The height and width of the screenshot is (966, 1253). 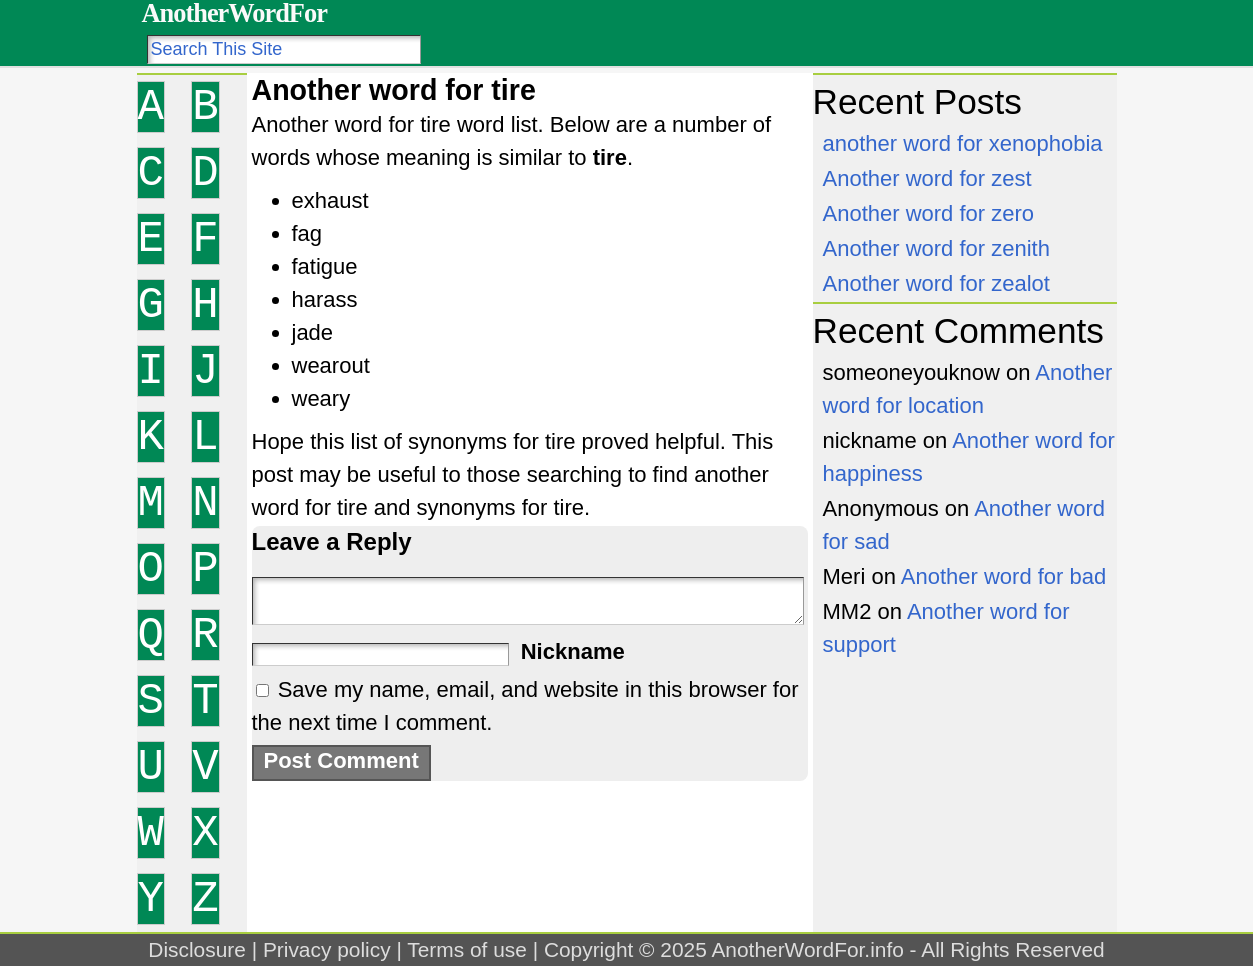 I want to click on Another word for bad, so click(x=1003, y=576).